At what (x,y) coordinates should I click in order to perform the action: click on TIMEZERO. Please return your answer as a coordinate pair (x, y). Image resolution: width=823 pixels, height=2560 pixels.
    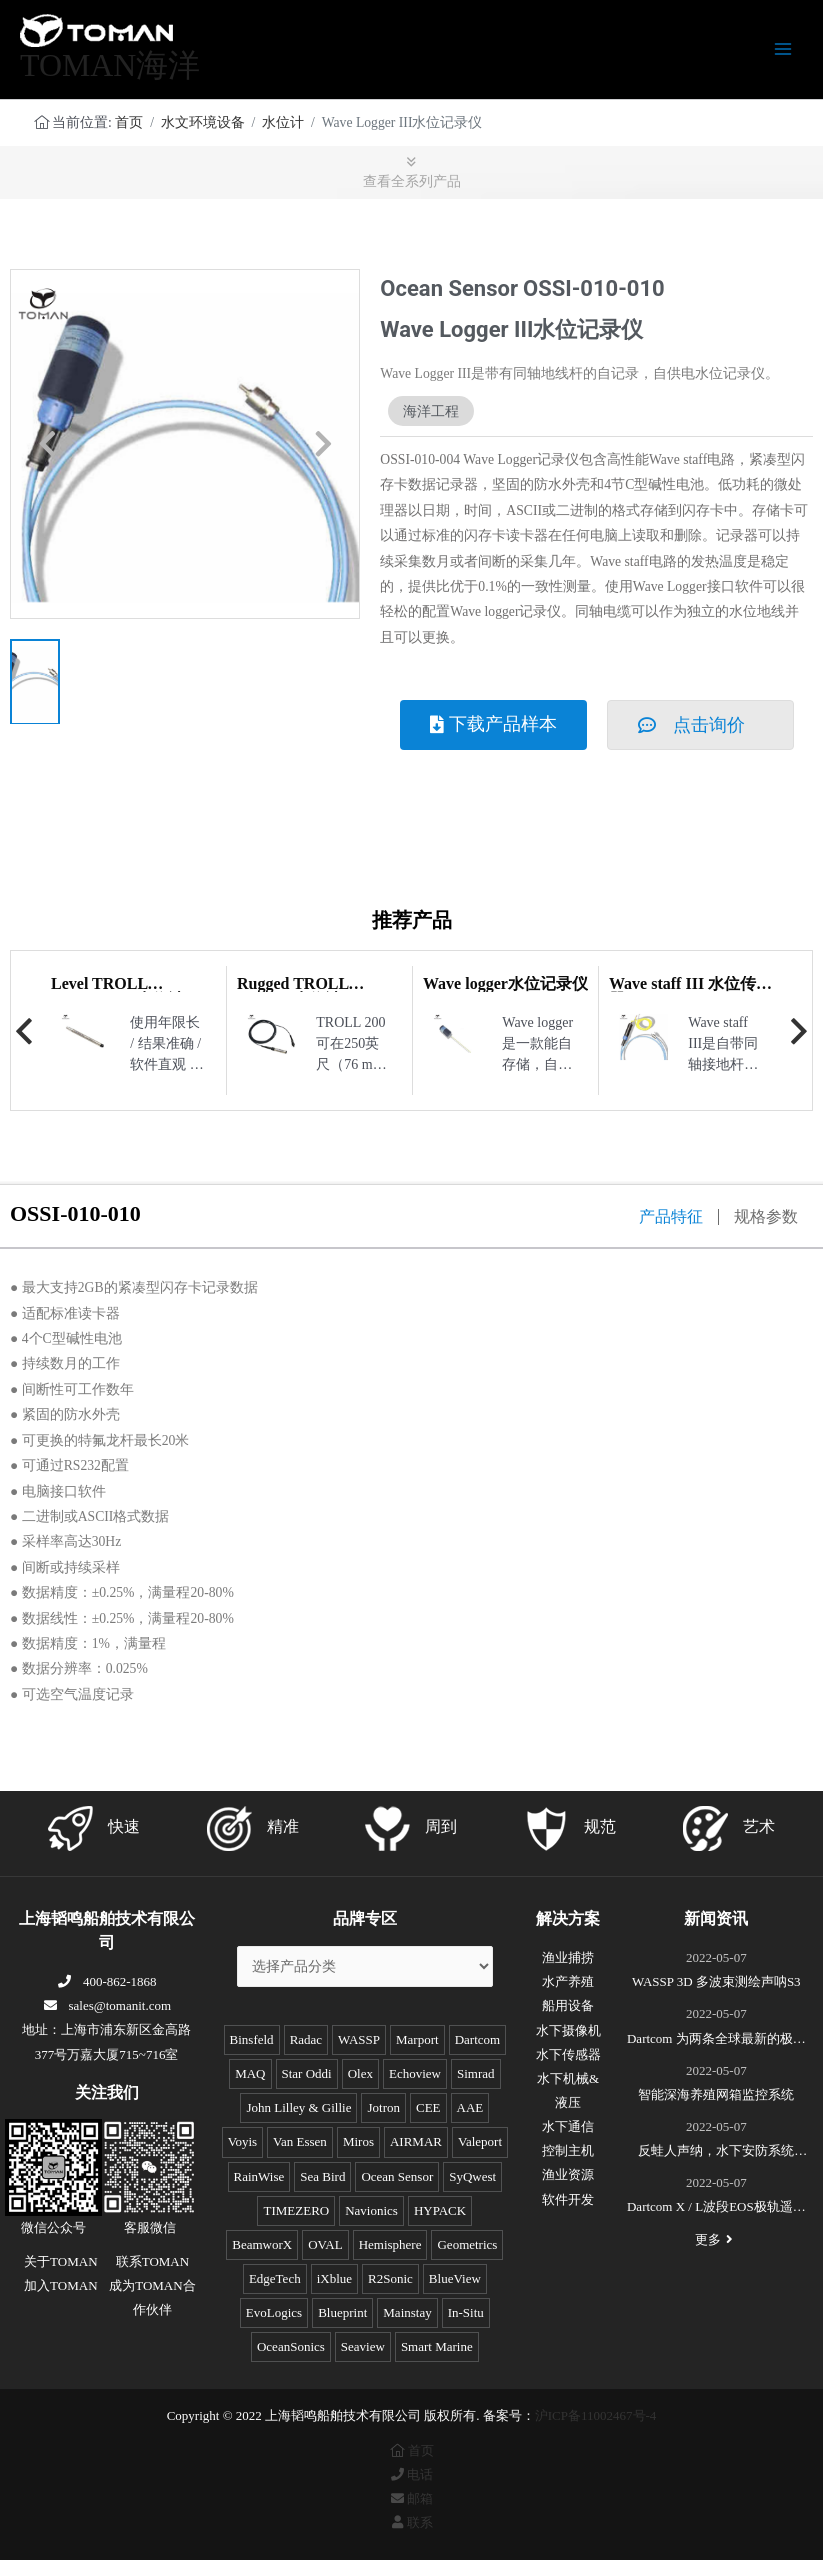
    Looking at the image, I should click on (296, 2210).